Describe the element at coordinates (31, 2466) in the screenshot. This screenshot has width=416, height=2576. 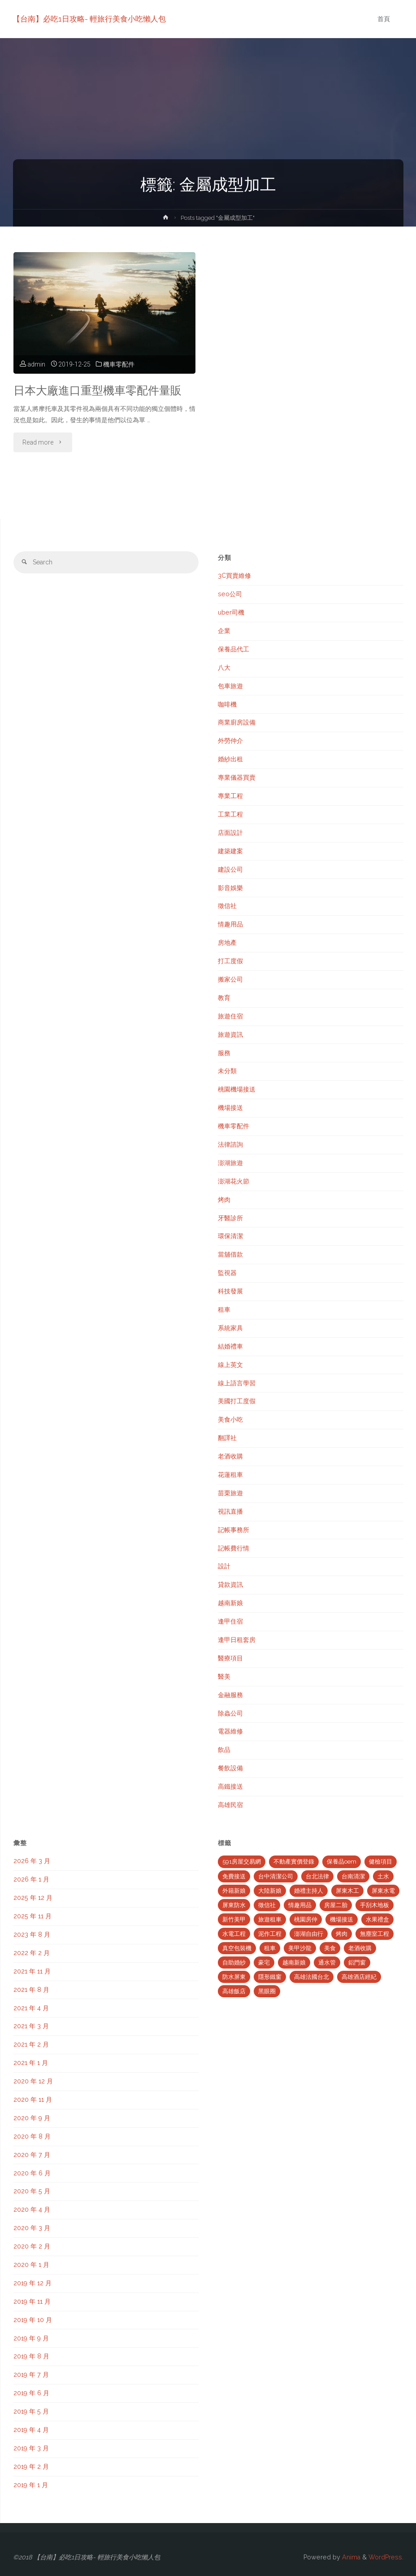
I see `2019 年 2 月` at that location.